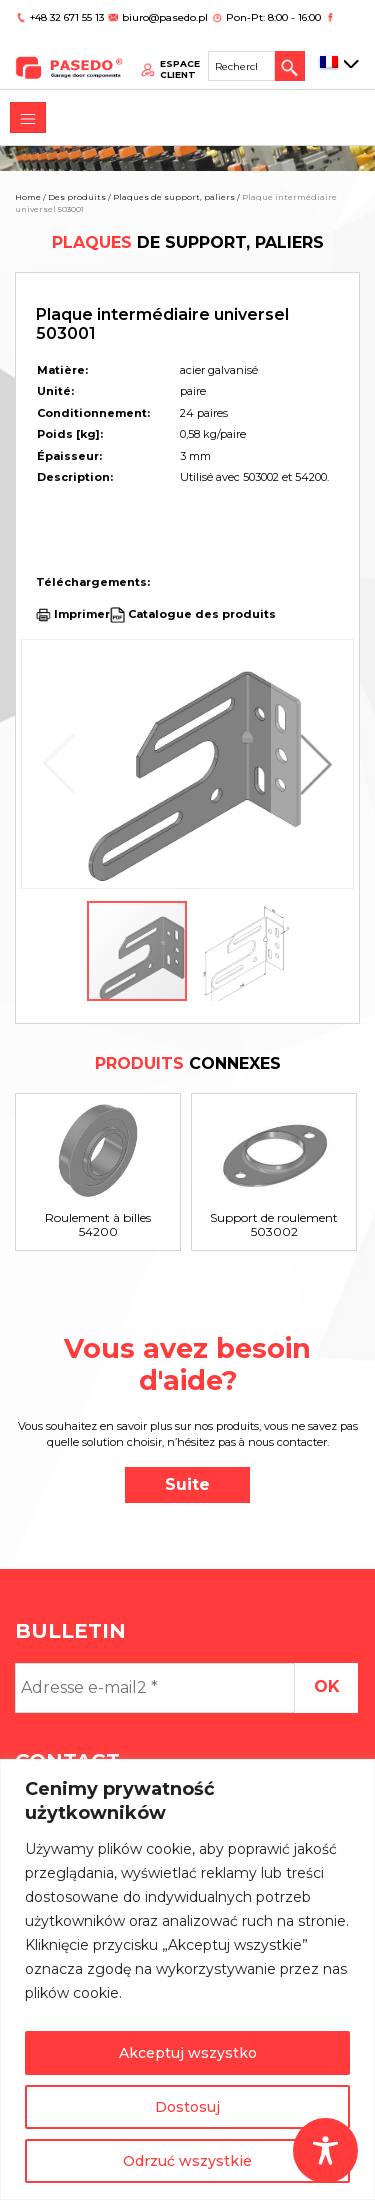 The width and height of the screenshot is (375, 2200). I want to click on [Toggle Accessibility Toolbar], so click(325, 2150).